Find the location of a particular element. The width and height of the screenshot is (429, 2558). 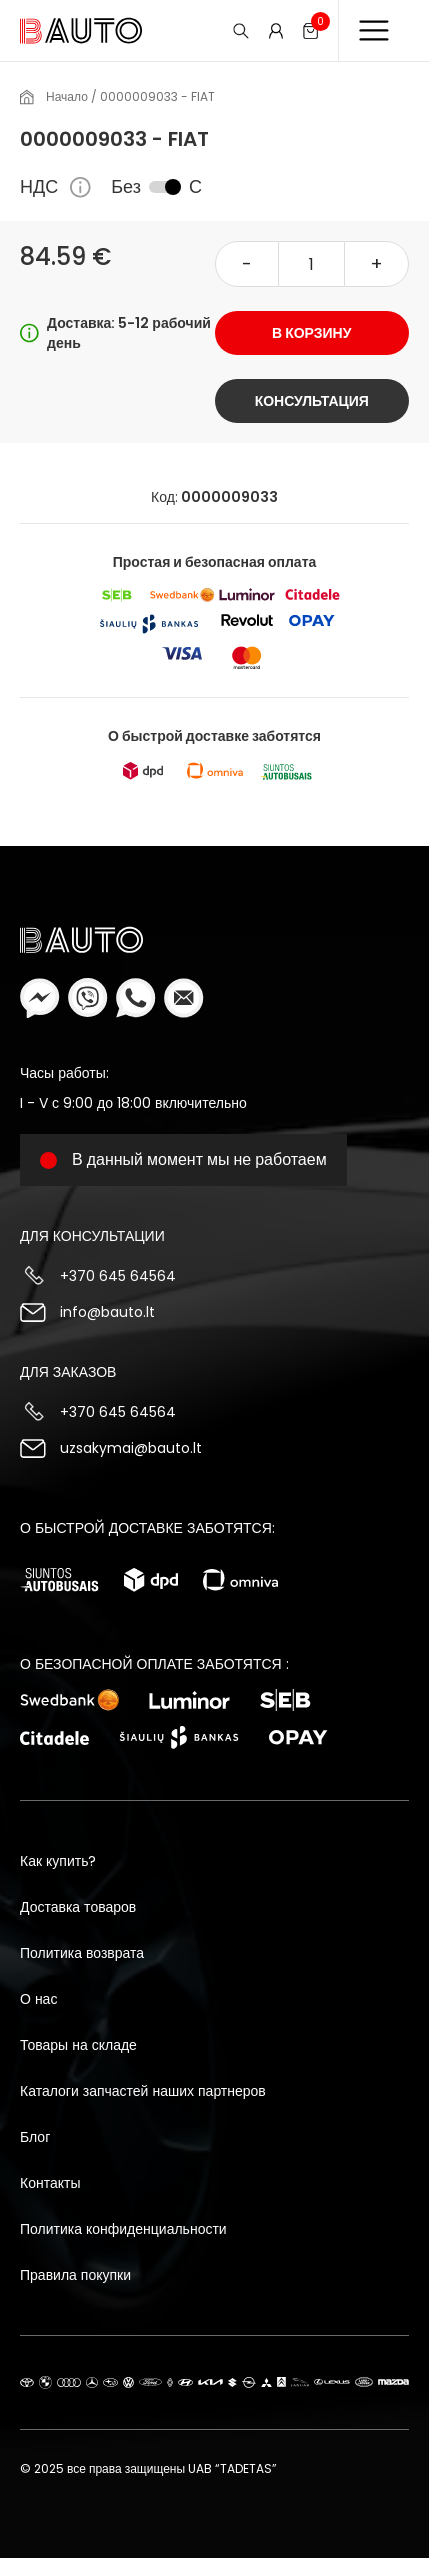

uzsakymai@bauto.lt is located at coordinates (131, 1448).